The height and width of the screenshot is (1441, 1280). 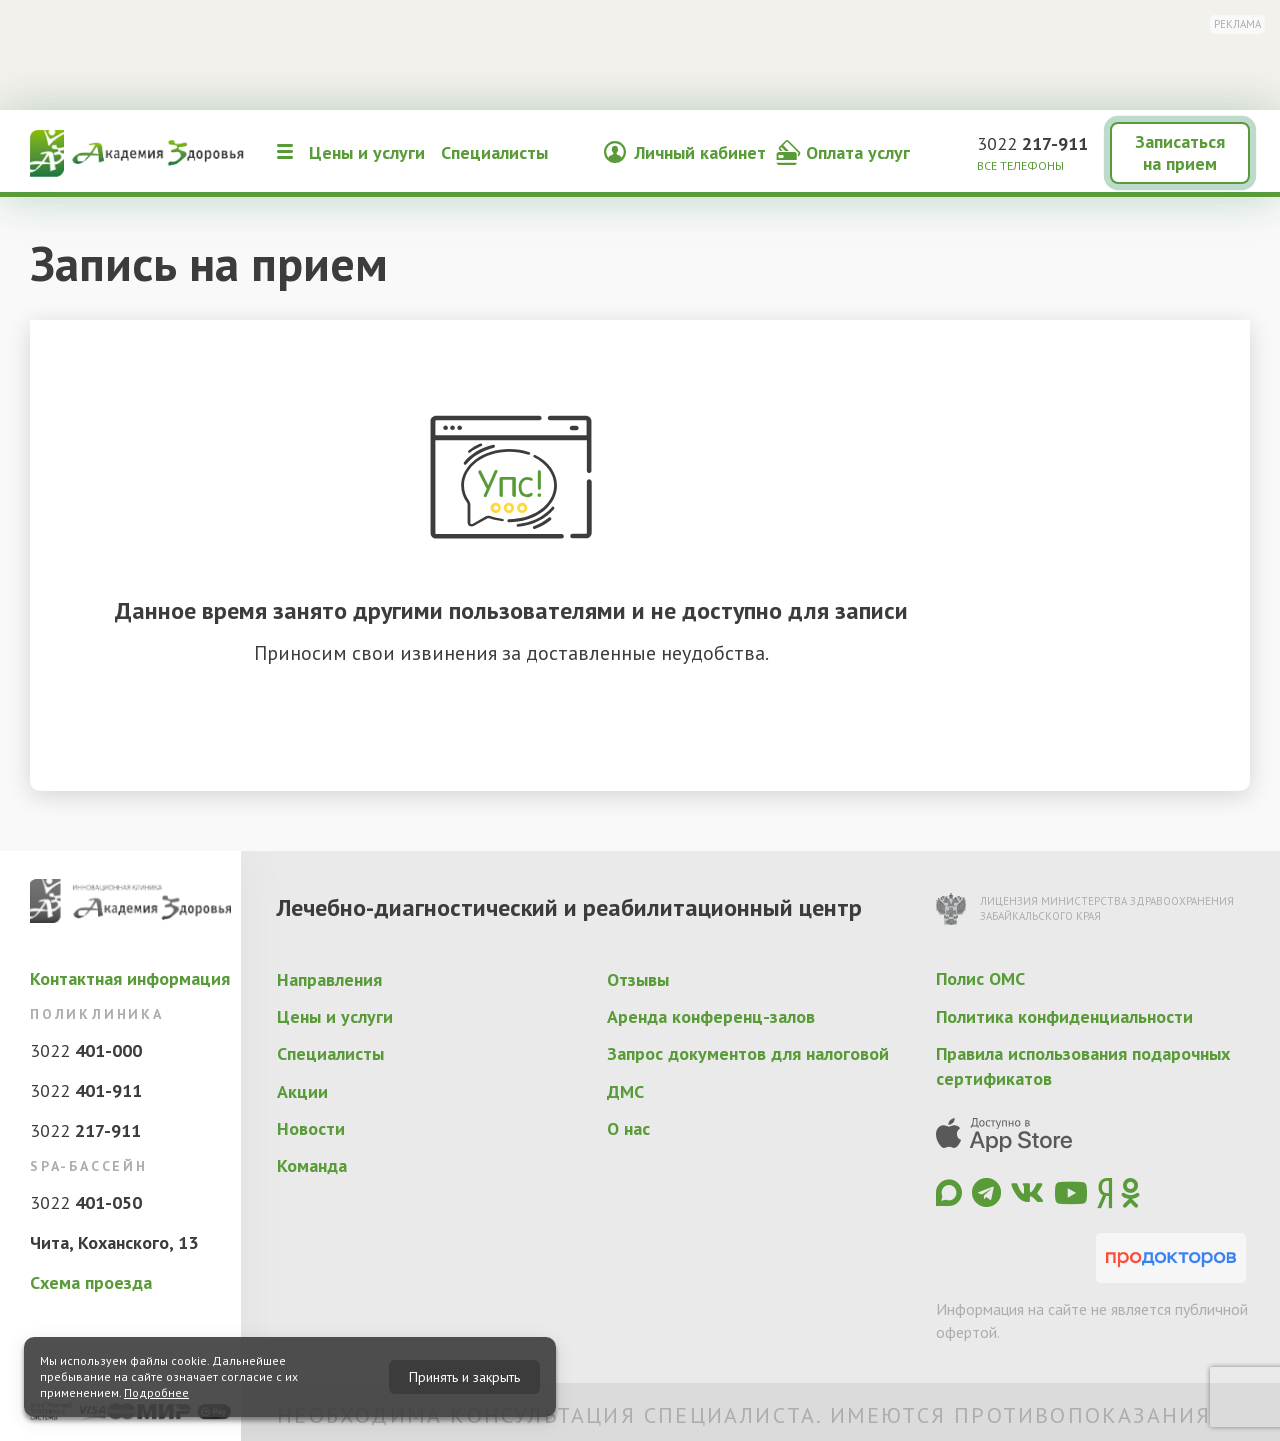 I want to click on Записаться на прием, so click(x=1180, y=152).